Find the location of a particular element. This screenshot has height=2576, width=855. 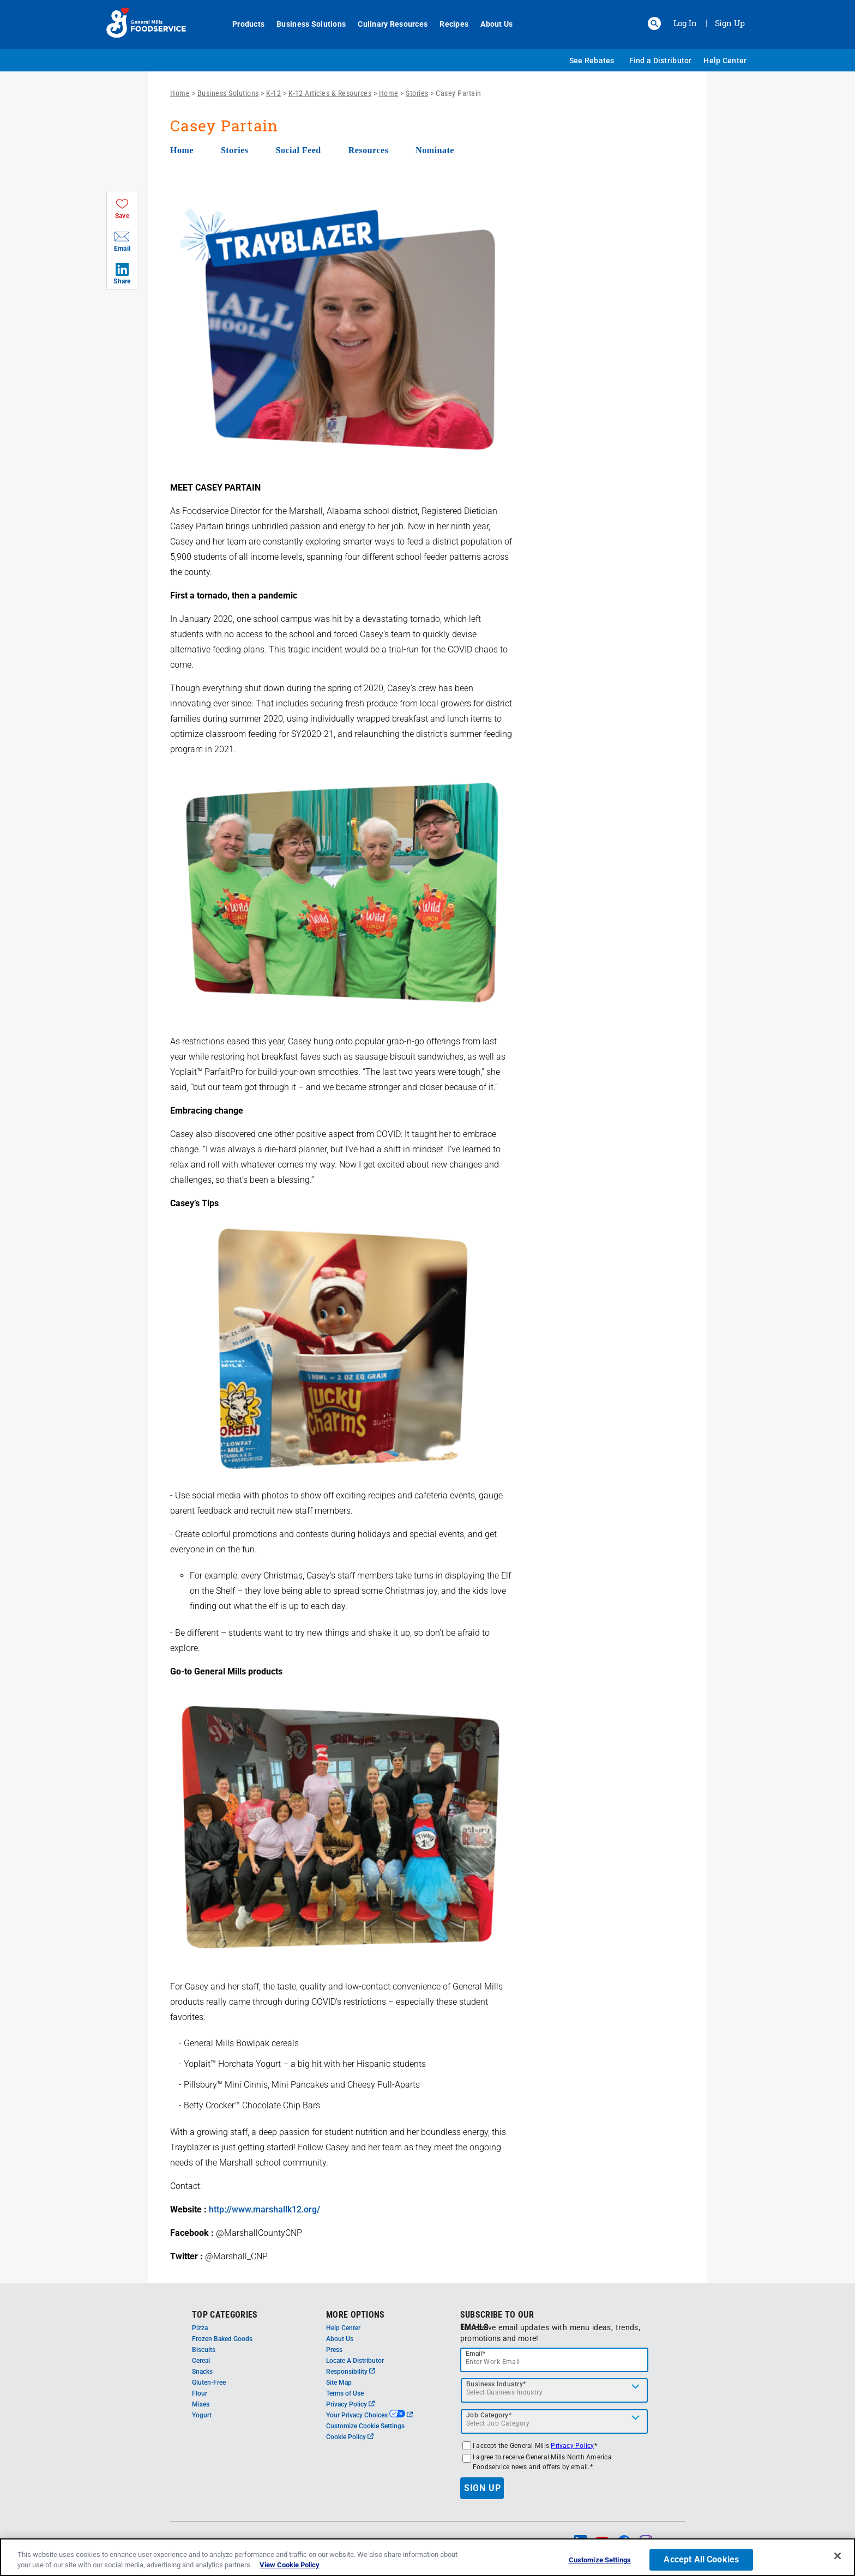

Resources is located at coordinates (368, 150).